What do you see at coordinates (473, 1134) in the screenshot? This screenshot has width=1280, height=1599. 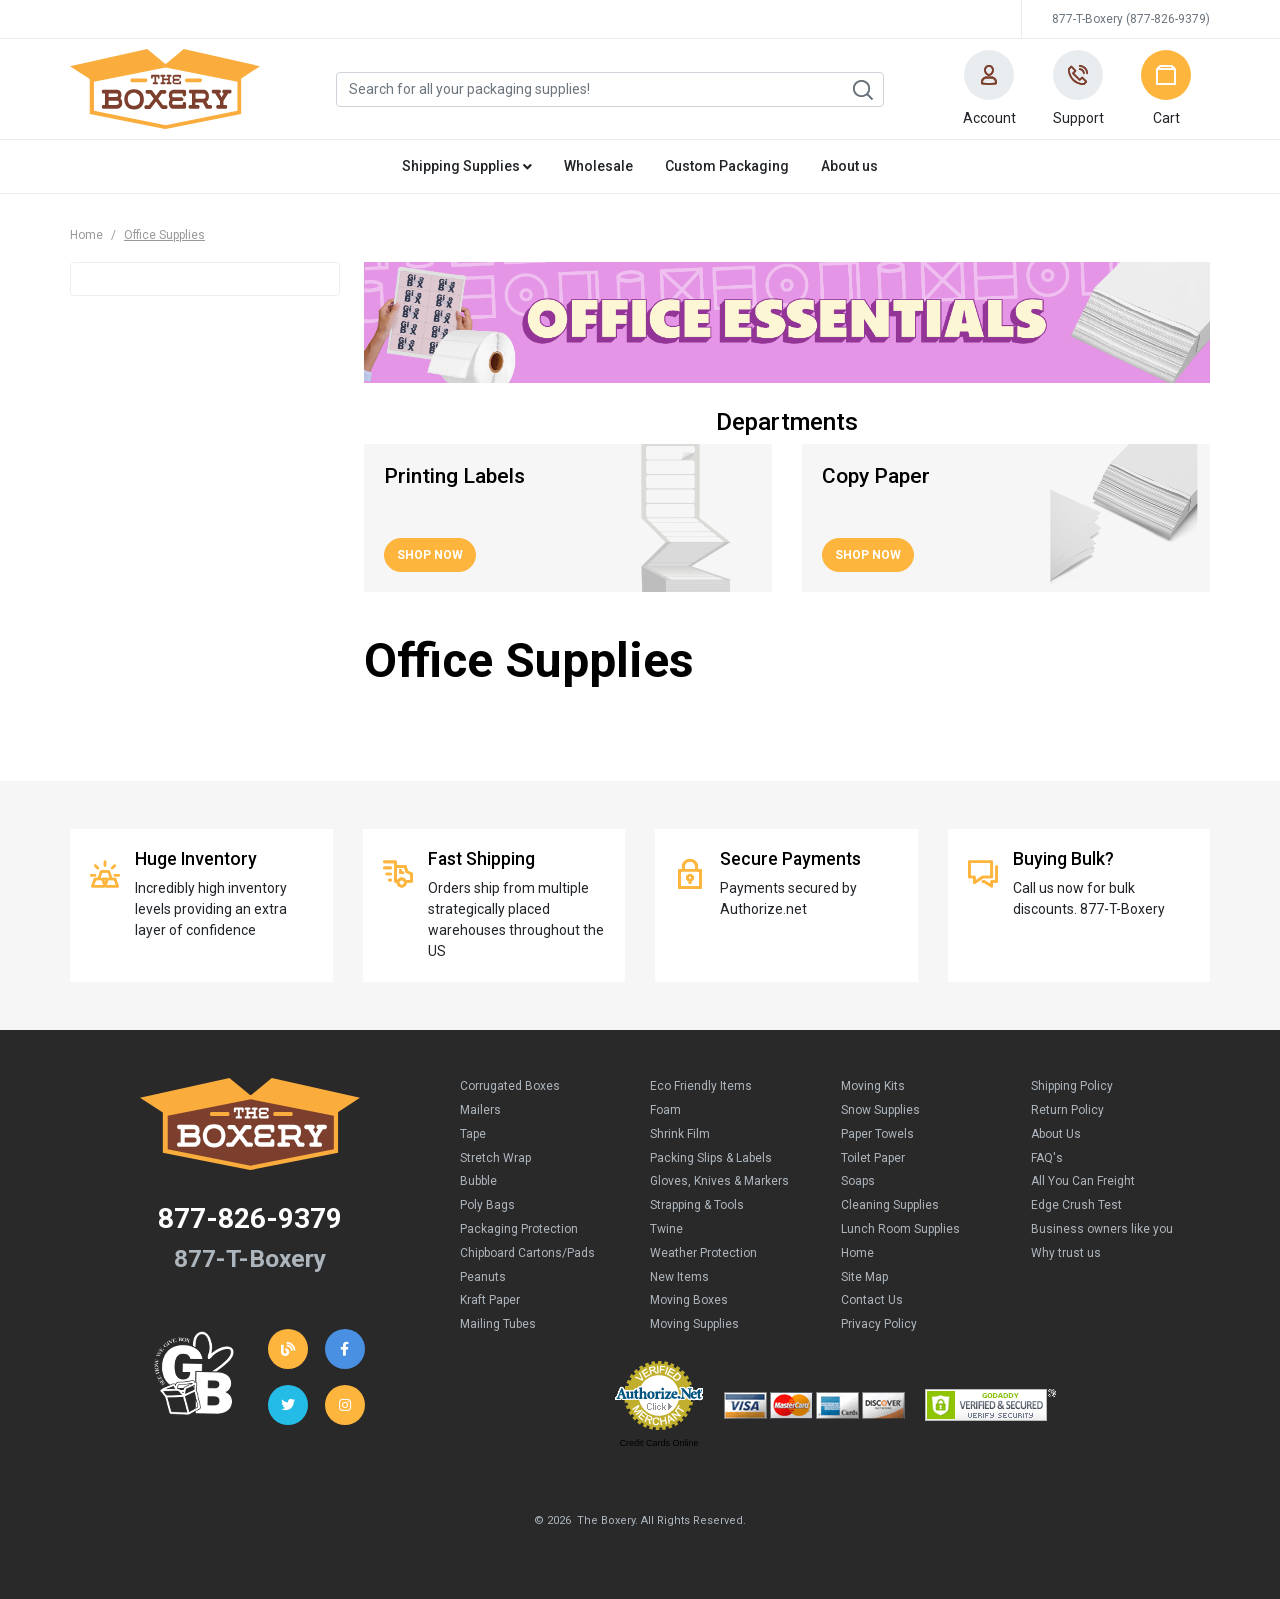 I see `Tape` at bounding box center [473, 1134].